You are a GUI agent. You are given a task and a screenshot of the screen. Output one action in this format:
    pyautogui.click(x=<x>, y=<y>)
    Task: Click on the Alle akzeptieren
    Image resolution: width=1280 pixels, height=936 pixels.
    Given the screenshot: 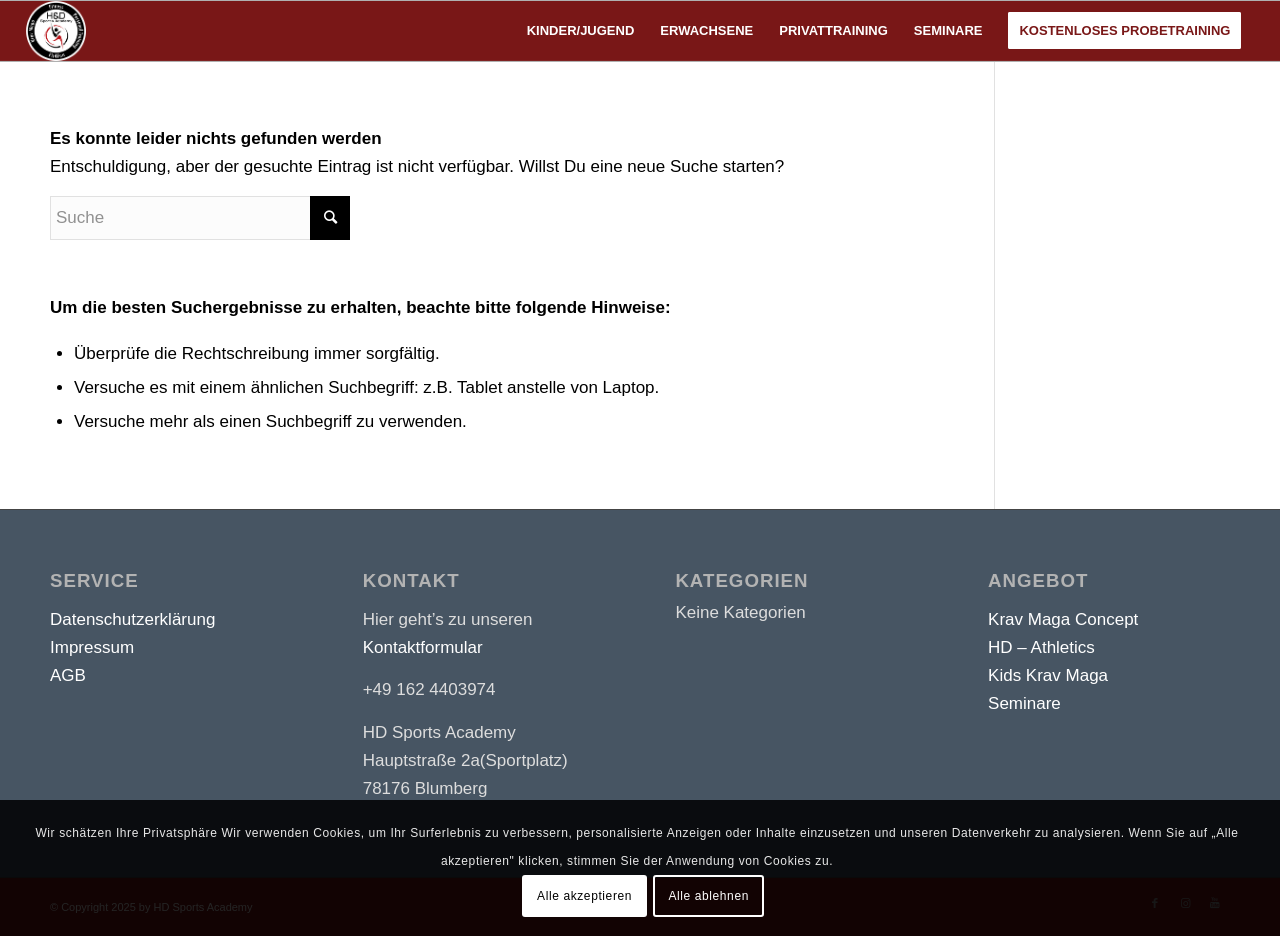 What is the action you would take?
    pyautogui.click(x=584, y=896)
    